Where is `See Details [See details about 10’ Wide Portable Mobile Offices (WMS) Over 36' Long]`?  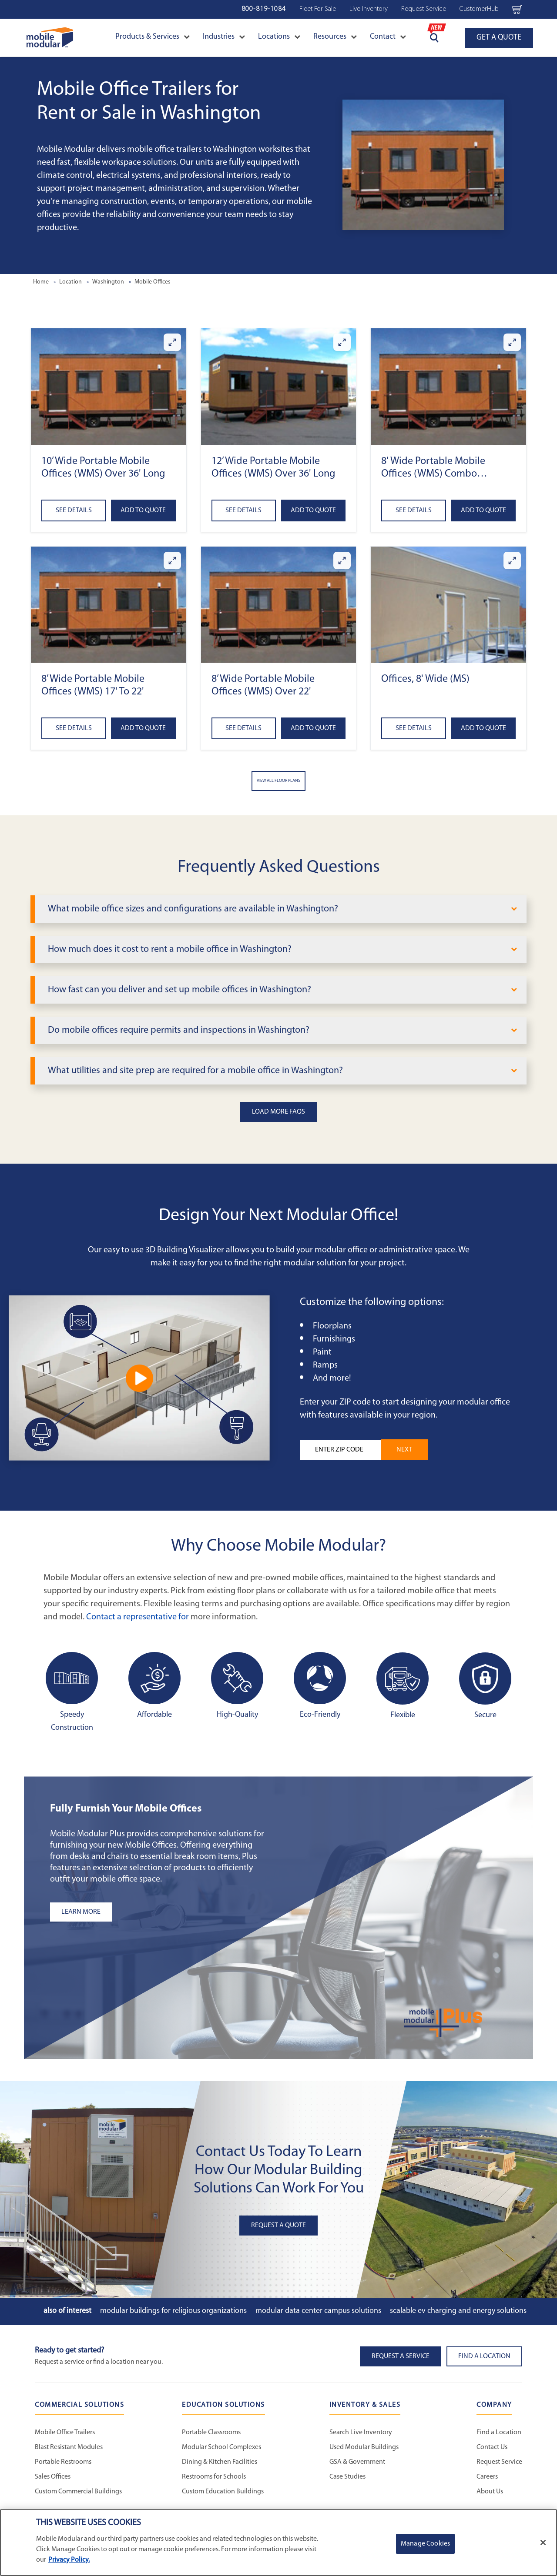 See Details [See details about 10’ Wide Portable Mobile Offices (WMS) Over 36' Long] is located at coordinates (74, 510).